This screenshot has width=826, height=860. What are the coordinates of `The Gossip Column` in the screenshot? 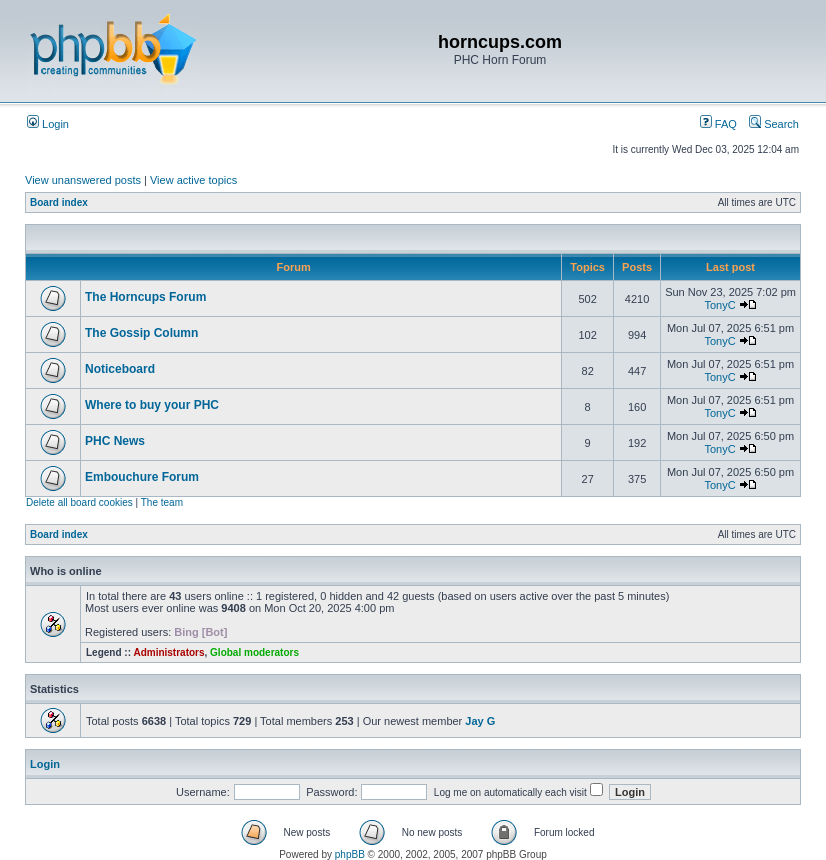 It's located at (141, 333).